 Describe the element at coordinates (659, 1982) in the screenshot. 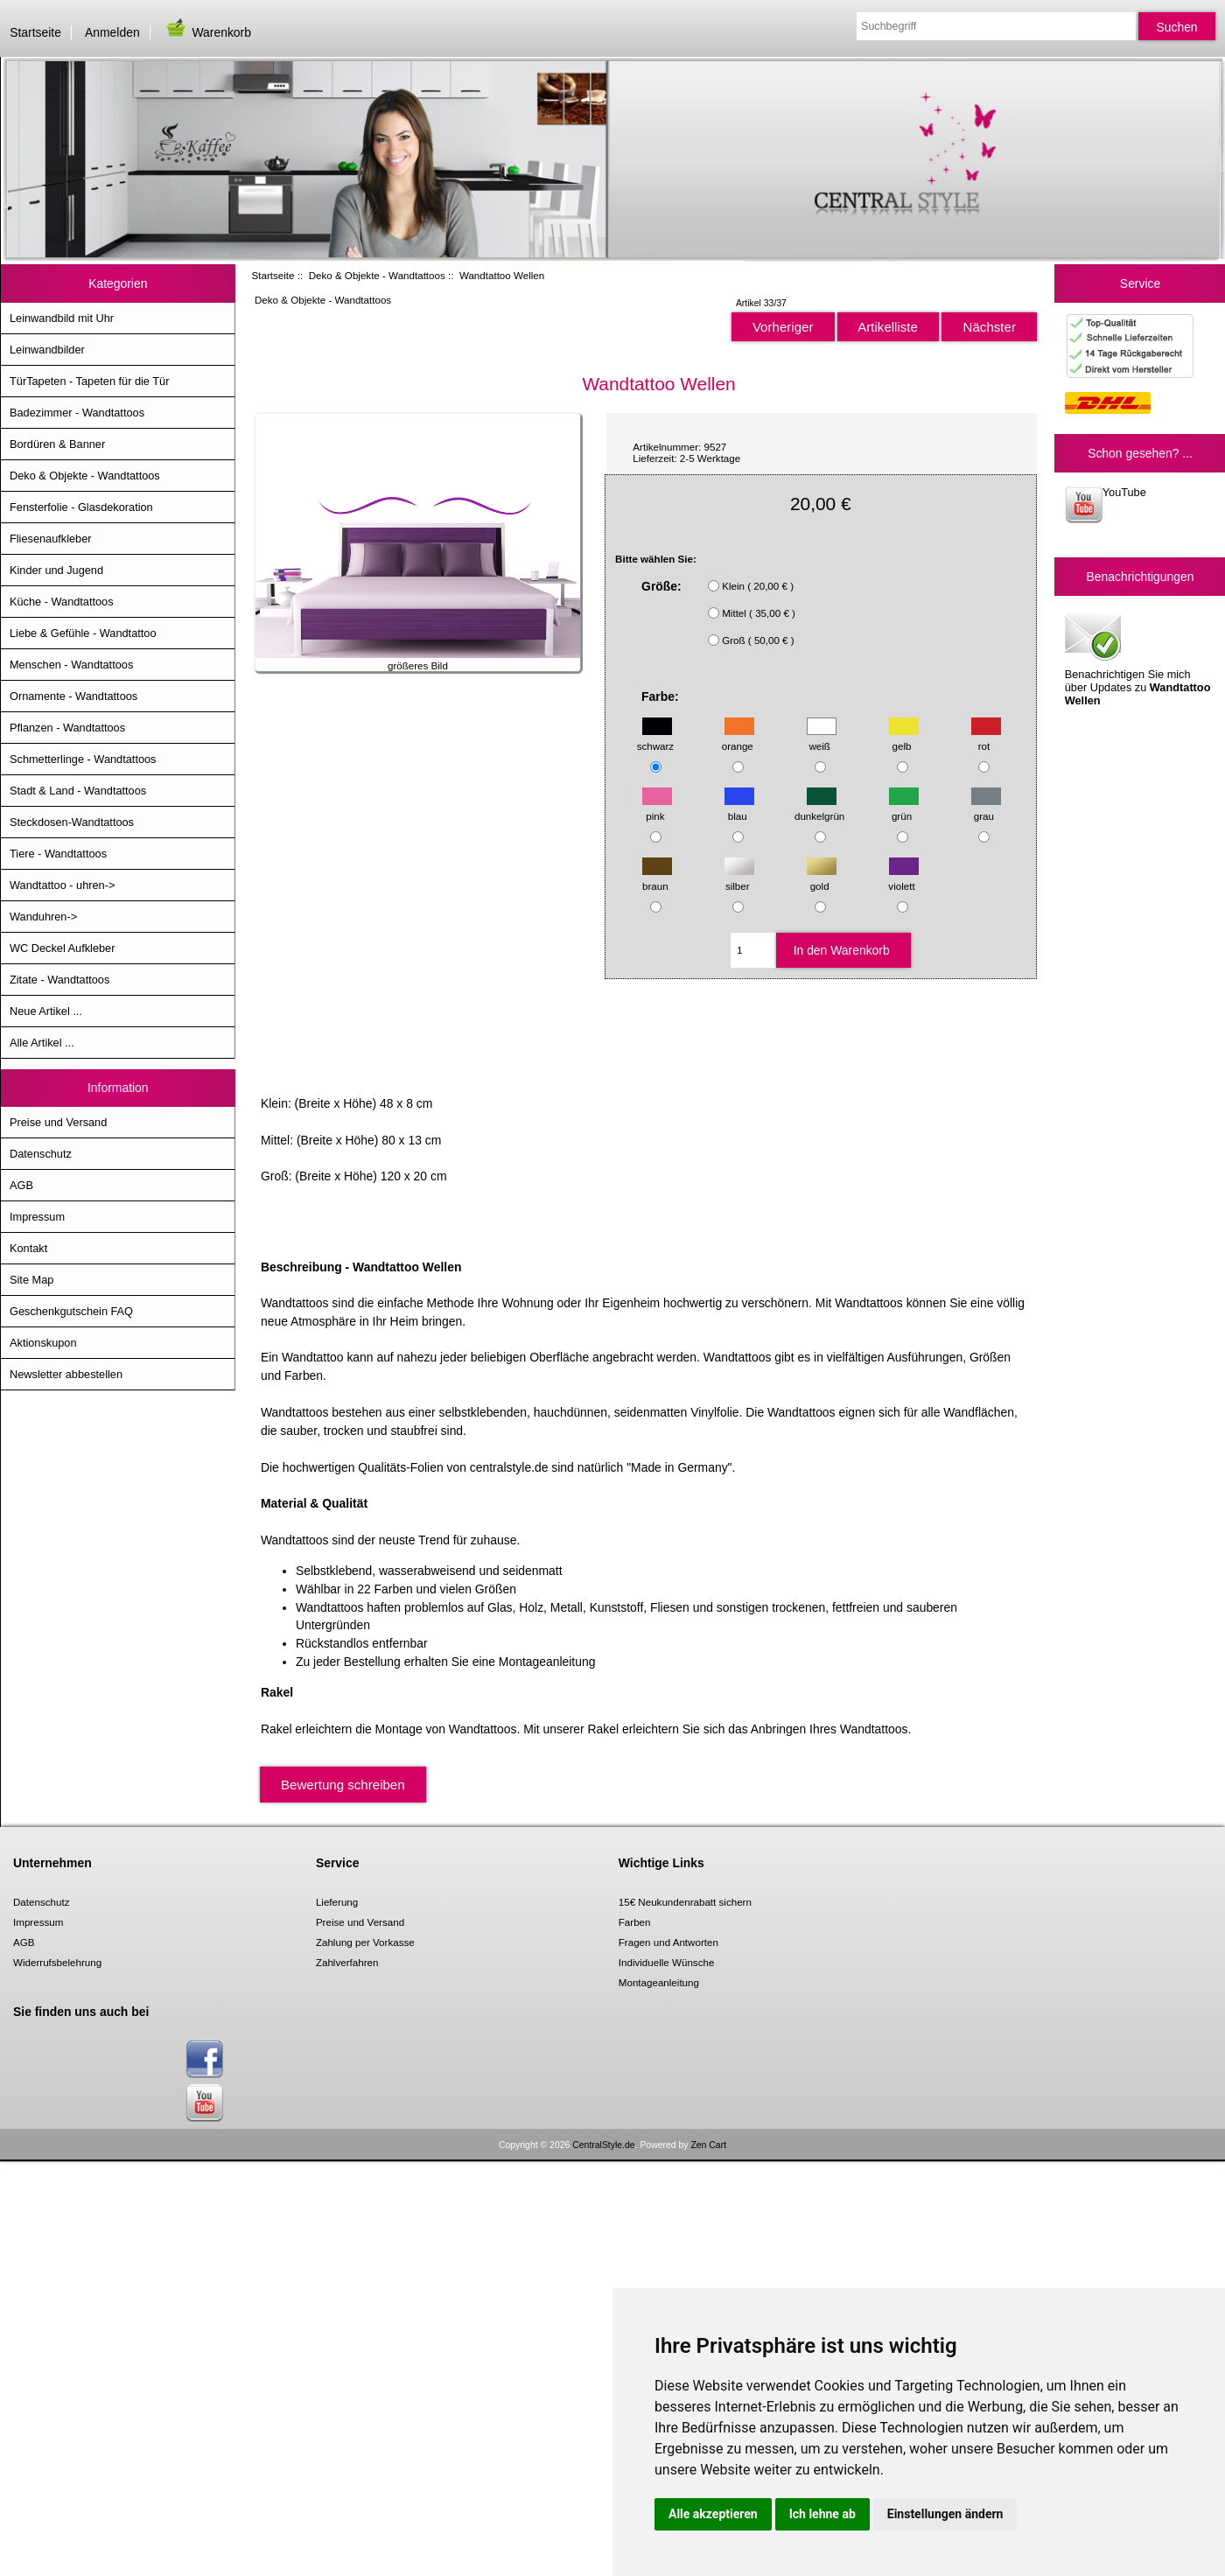

I see `Montageanleitung` at that location.